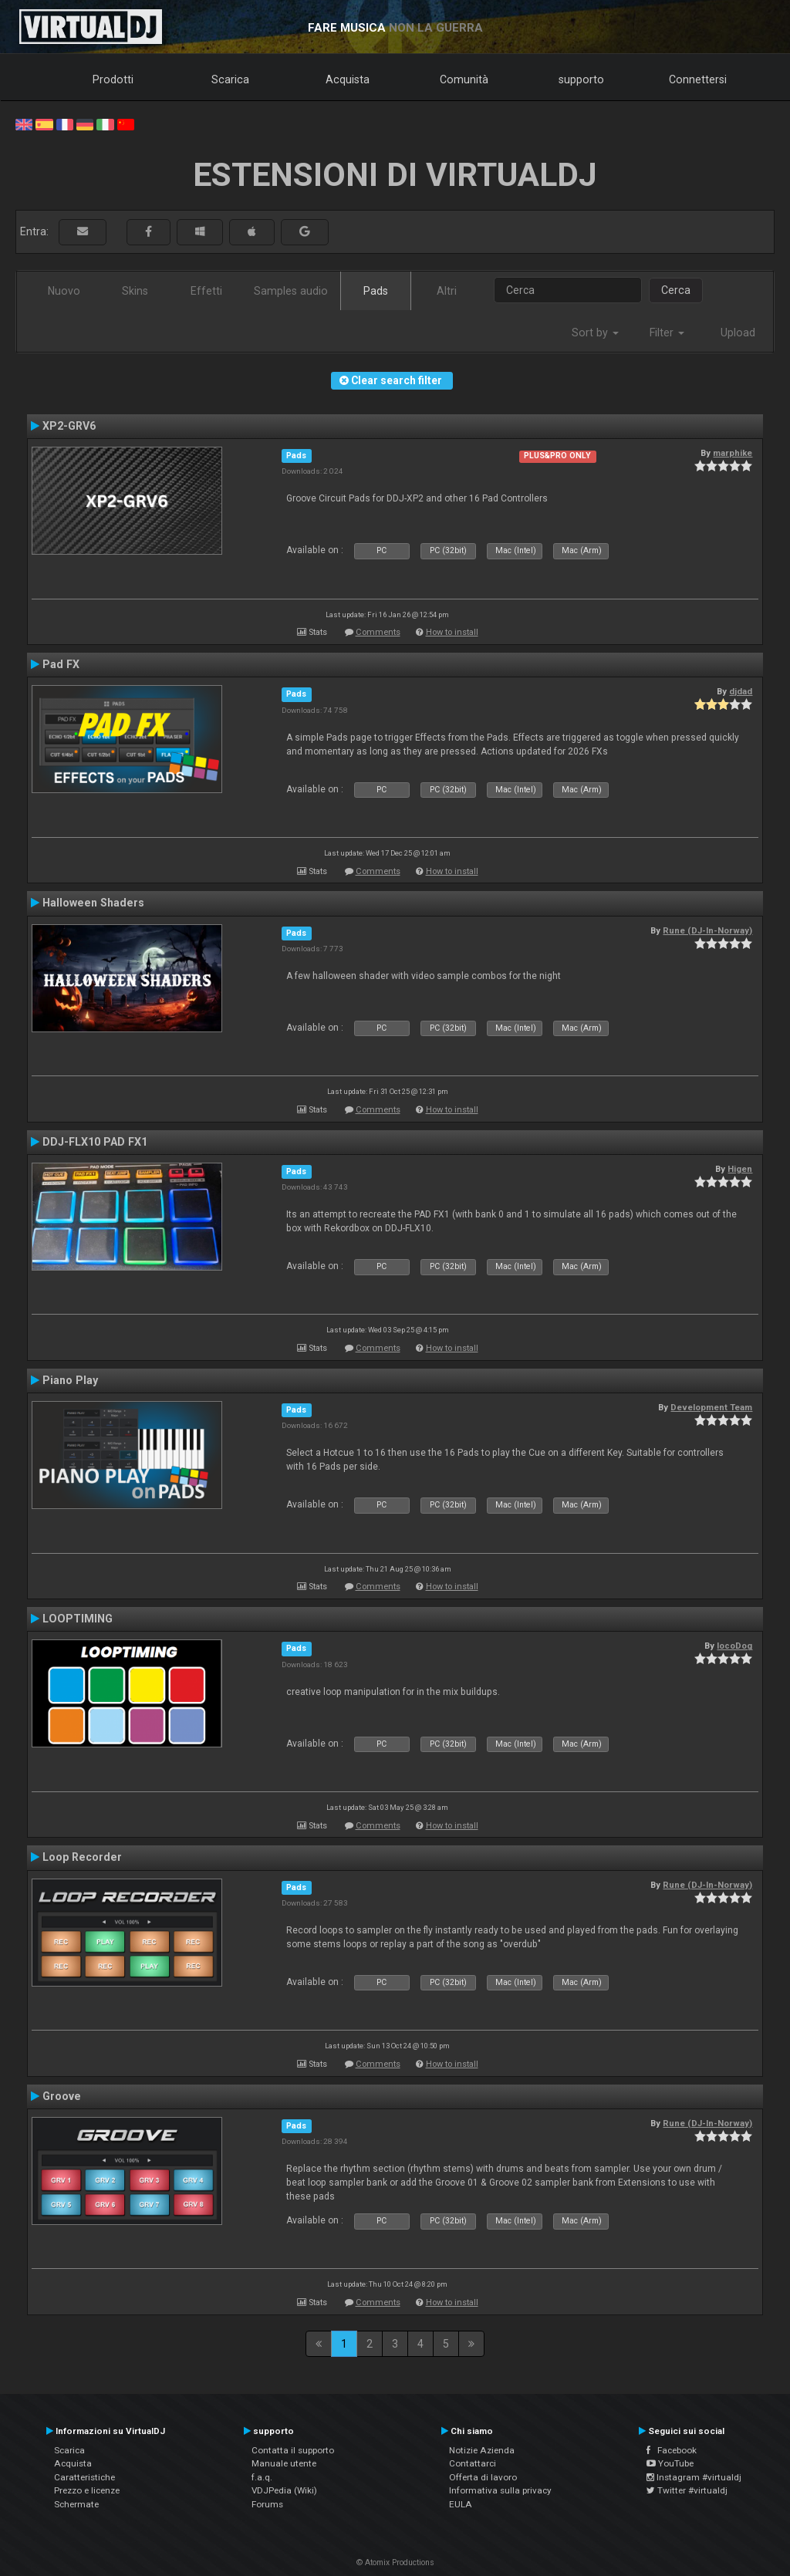 The width and height of the screenshot is (790, 2576). Describe the element at coordinates (267, 2504) in the screenshot. I see `Forums` at that location.